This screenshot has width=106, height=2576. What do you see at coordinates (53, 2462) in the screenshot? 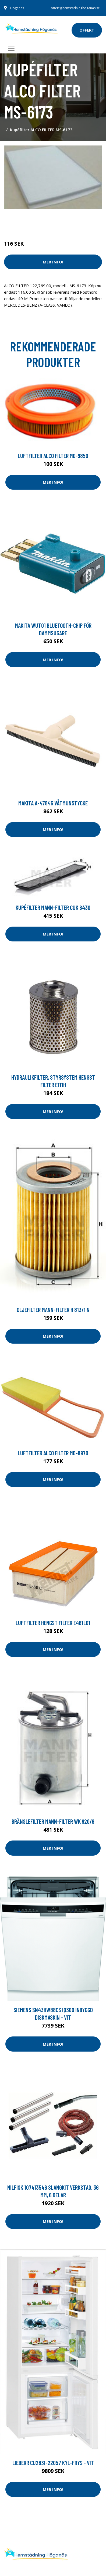
I see `Lieberr Cu2831-22057 Kyl-frys - Vit` at bounding box center [53, 2462].